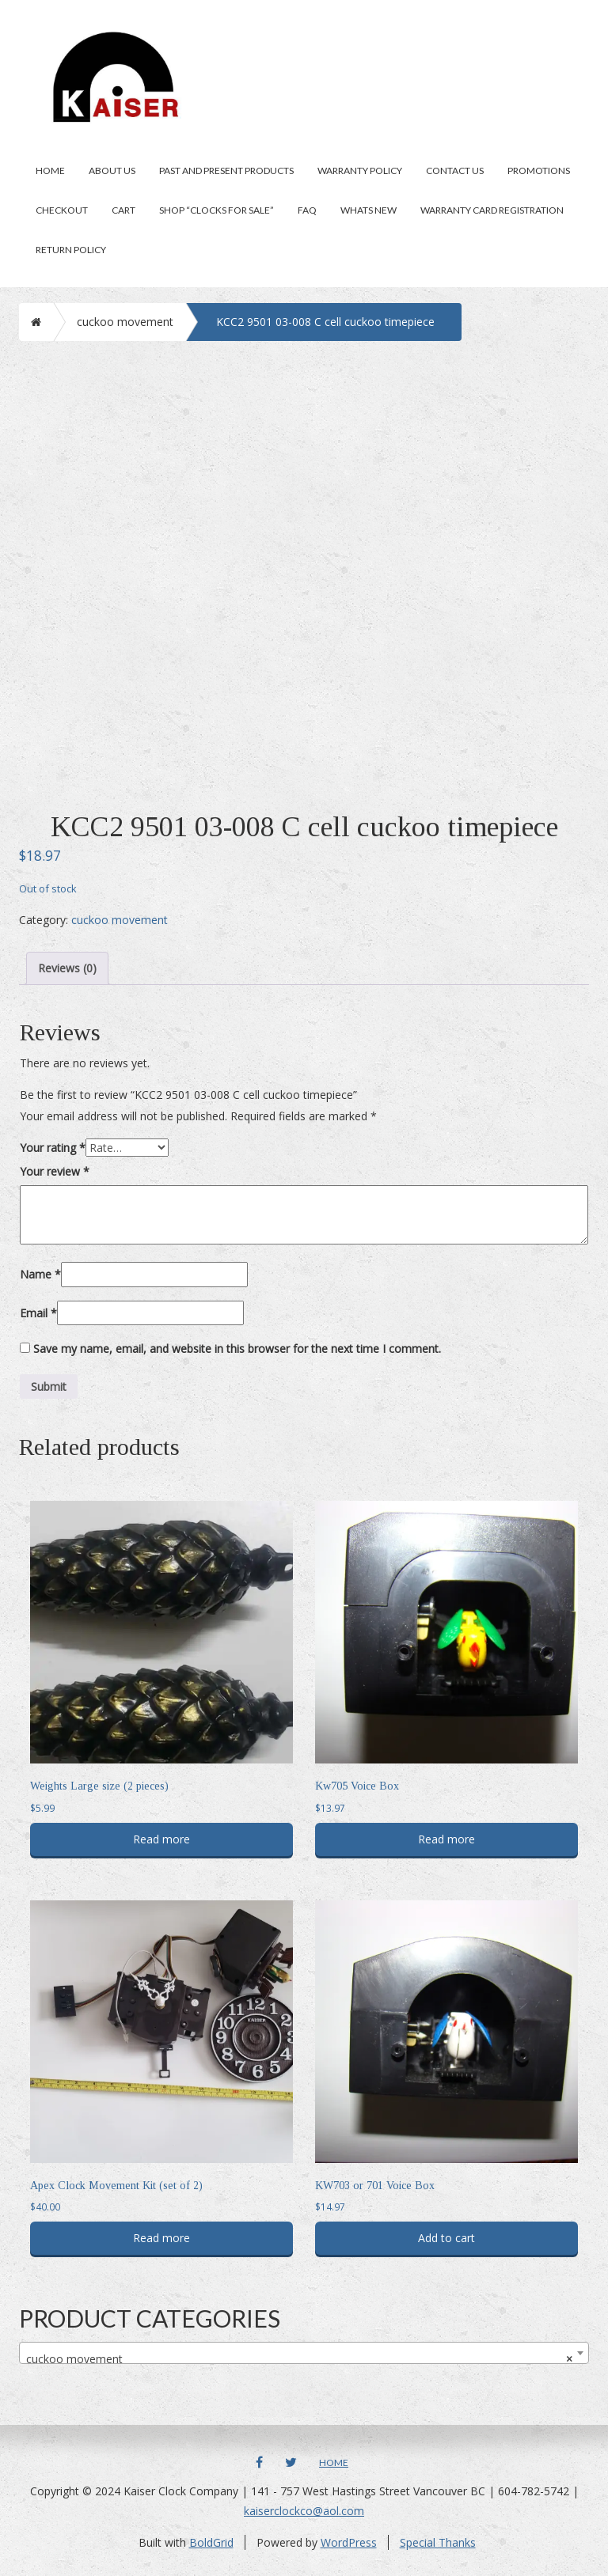 This screenshot has height=2576, width=608. I want to click on cuckoo movement [textbox], so click(299, 2359).